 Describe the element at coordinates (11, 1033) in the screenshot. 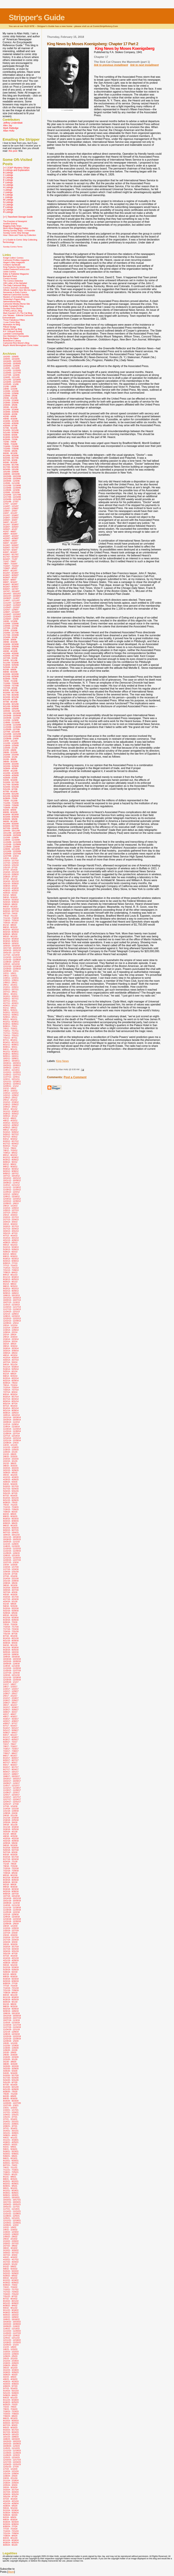

I see `7/17/11 - 7/24/11` at that location.